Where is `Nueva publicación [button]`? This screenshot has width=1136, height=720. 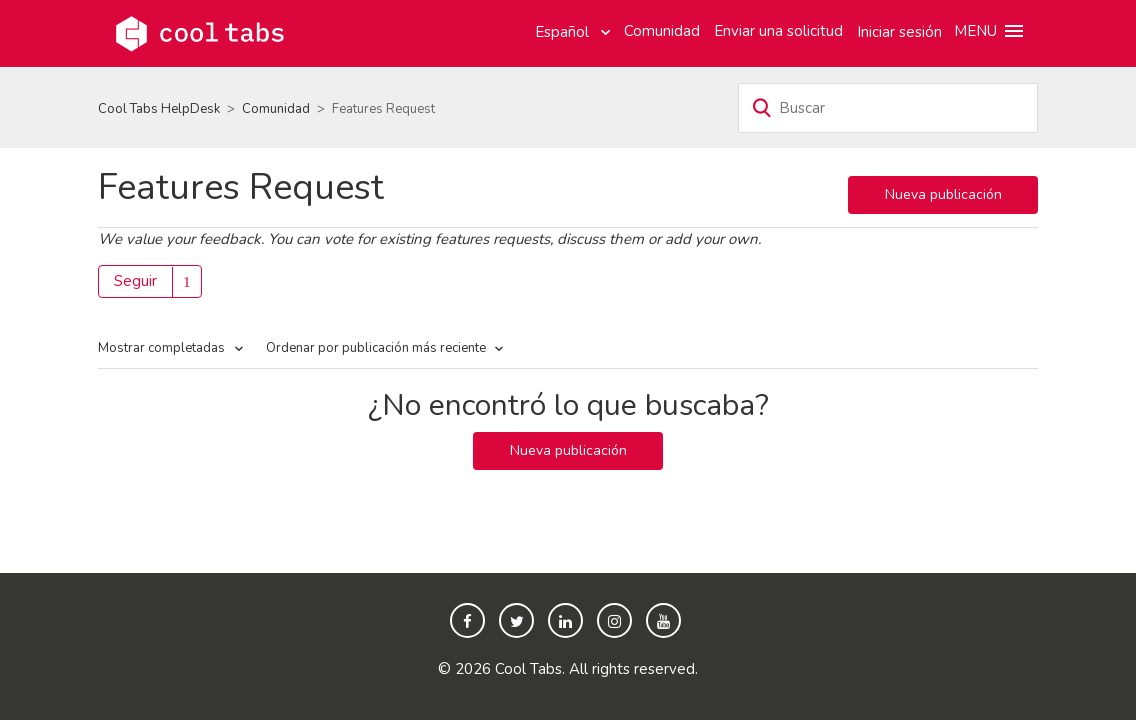 Nueva publicación [button] is located at coordinates (943, 194).